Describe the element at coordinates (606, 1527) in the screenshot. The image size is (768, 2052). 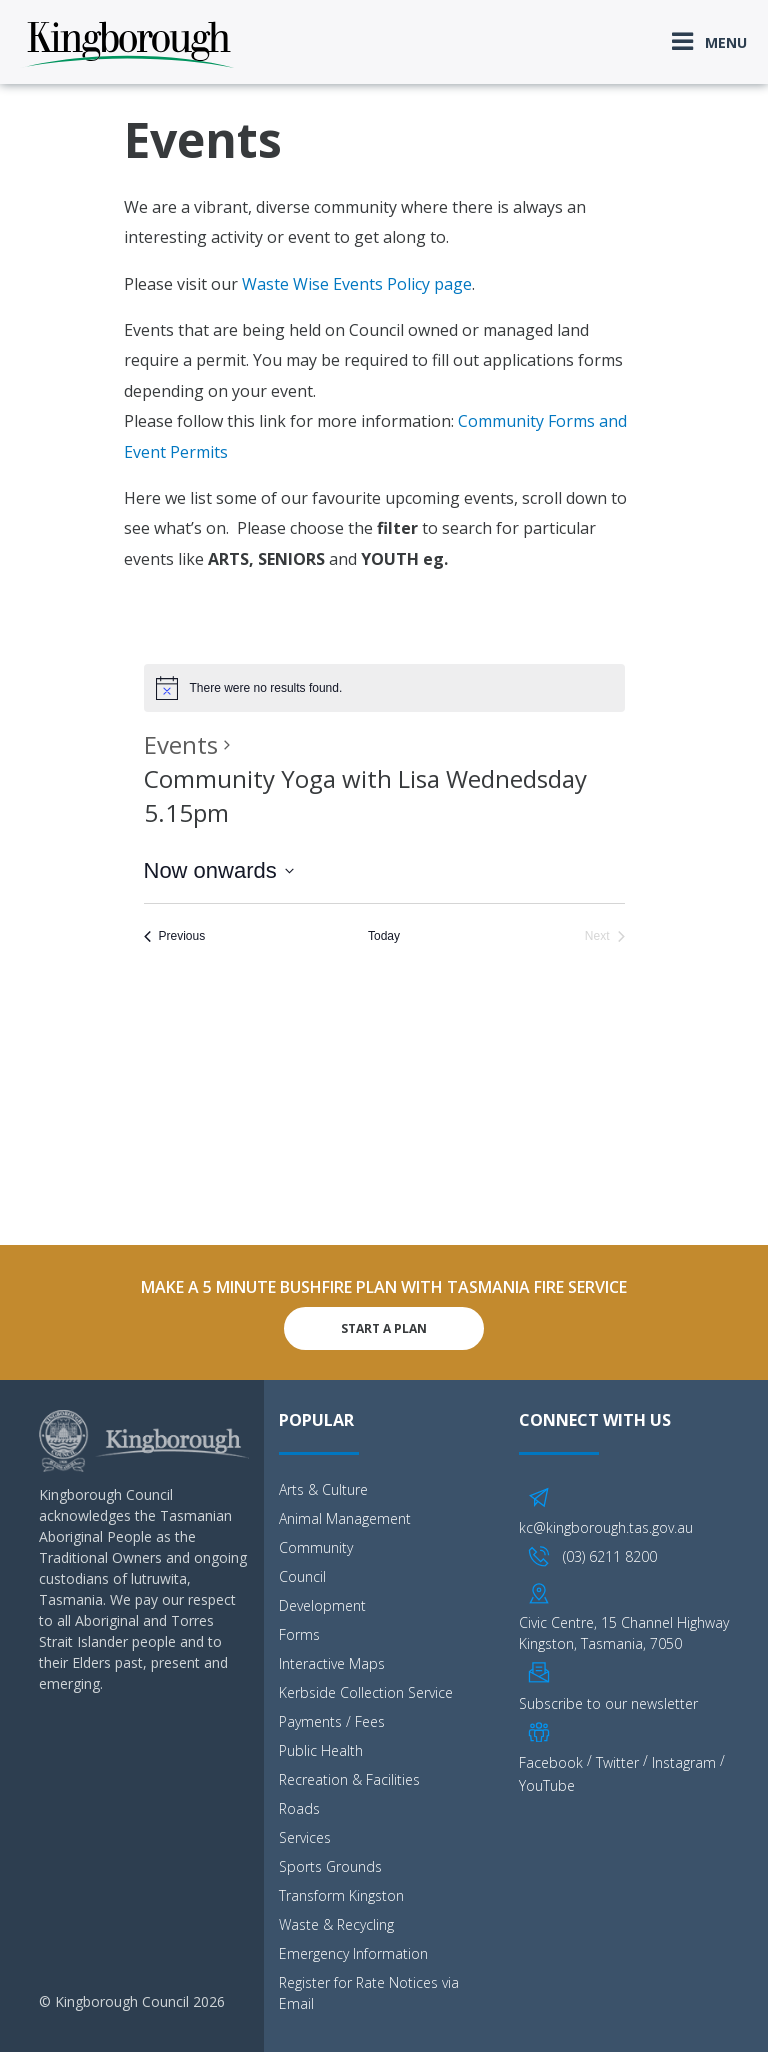
I see `kc@kingborough.tas.gov.au` at that location.